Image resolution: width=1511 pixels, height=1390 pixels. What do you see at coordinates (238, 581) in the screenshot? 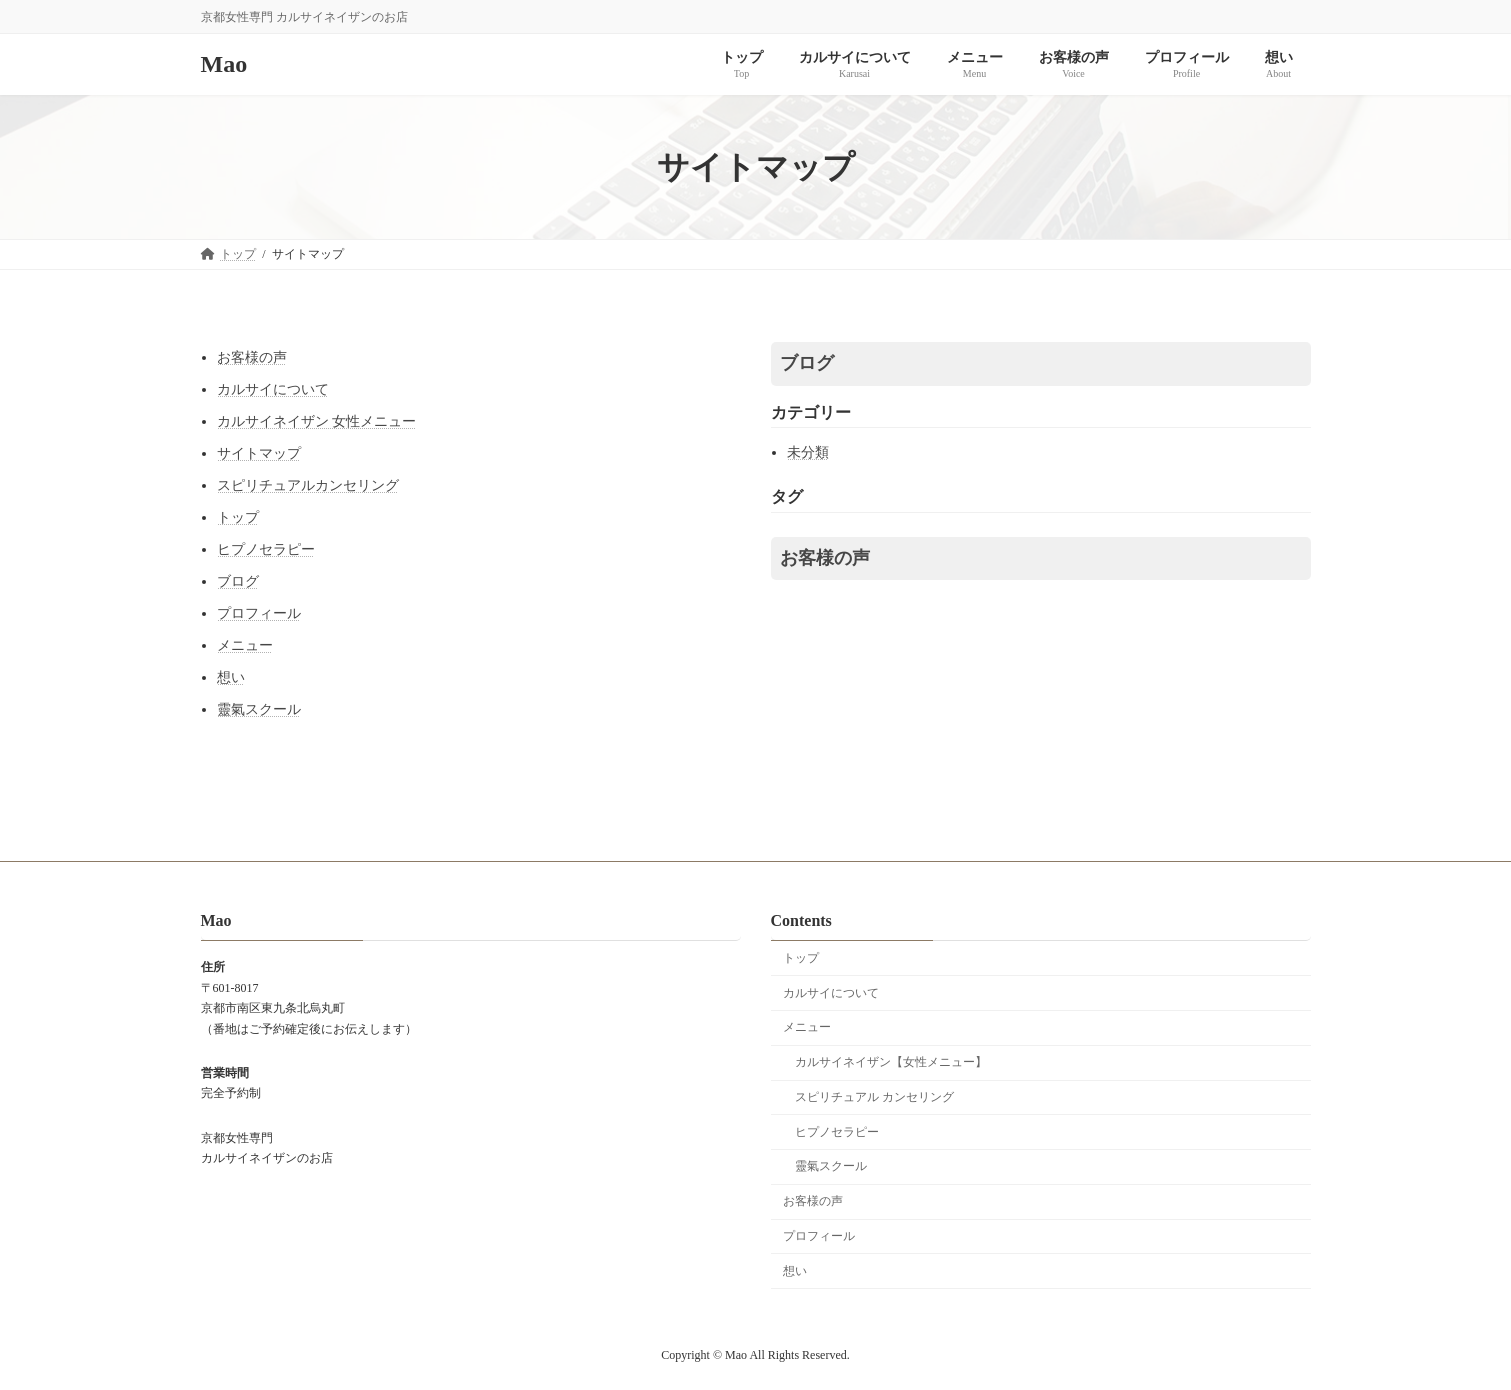
I see `ブログ` at bounding box center [238, 581].